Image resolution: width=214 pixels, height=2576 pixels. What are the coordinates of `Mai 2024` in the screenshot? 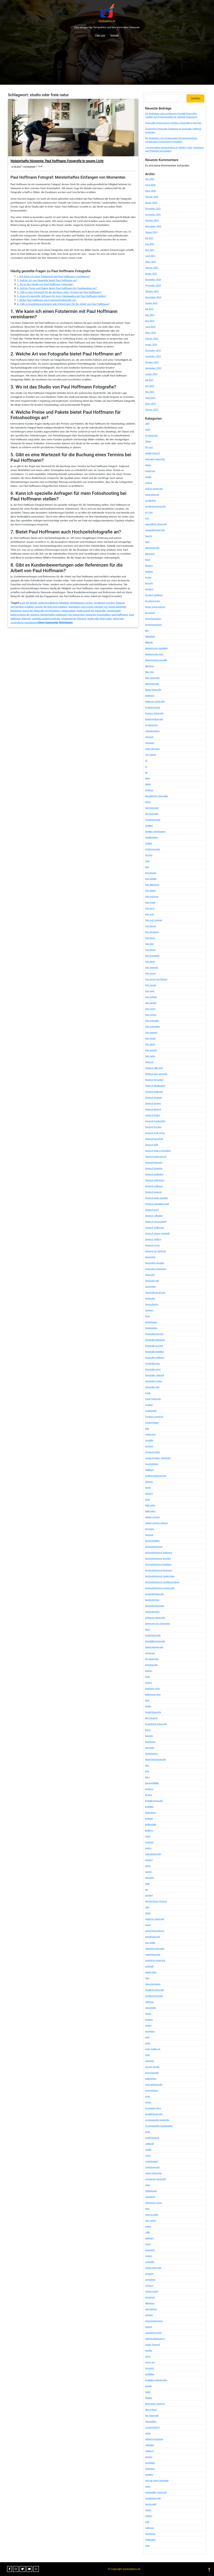 It's located at (149, 320).